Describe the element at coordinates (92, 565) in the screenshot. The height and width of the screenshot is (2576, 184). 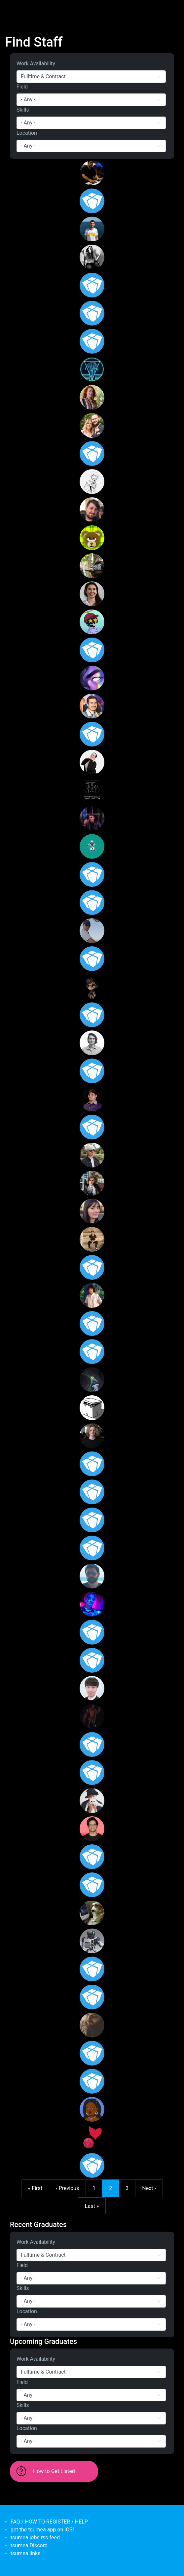
I see `[<b>Laith Noaman</b></br>from <em>Australia, New South Wales</em>]` at that location.